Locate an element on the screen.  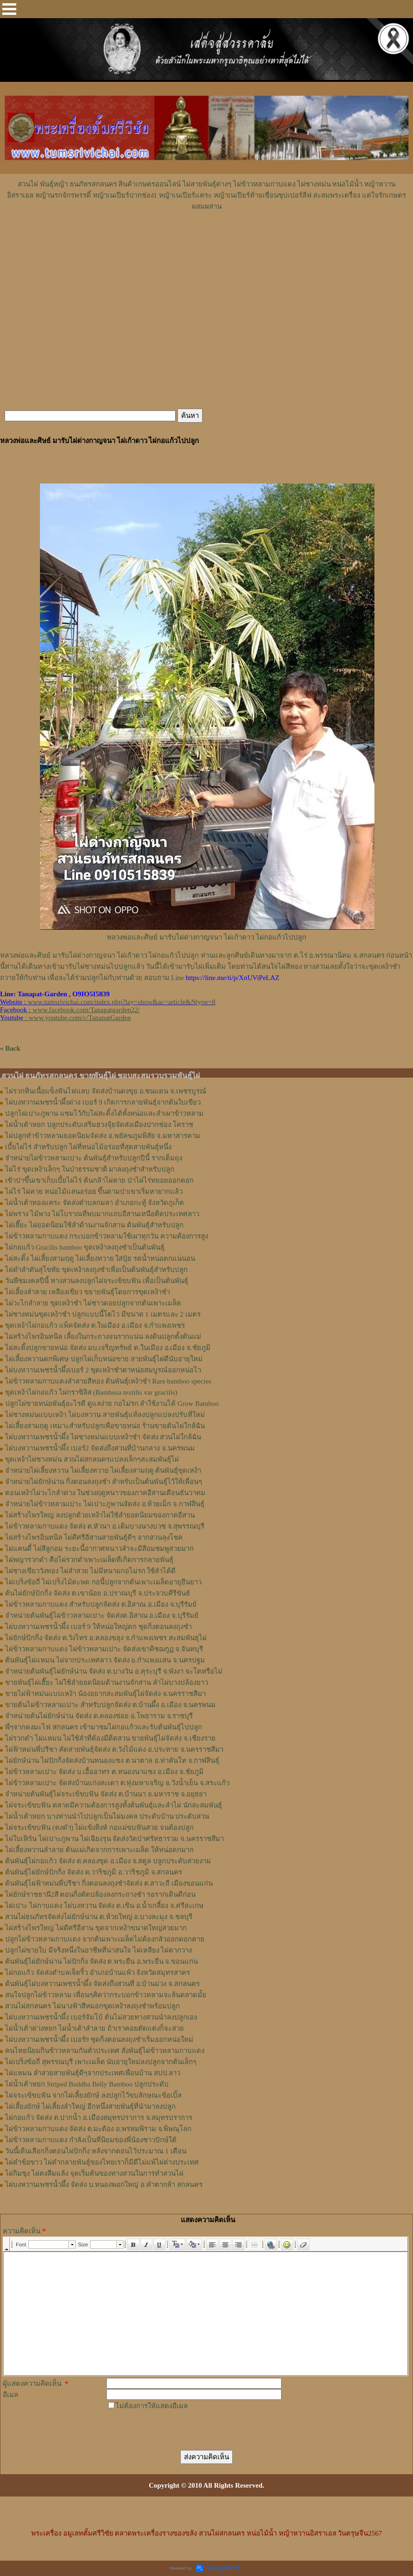
ไผ่สะดิ้งปลูกขายหน่อ จัดส่ง มบ.เจริญทรัพย์ ต.ในเมือง อ.เมือง จ.ชัยภูมิ is located at coordinates (107, 1347).